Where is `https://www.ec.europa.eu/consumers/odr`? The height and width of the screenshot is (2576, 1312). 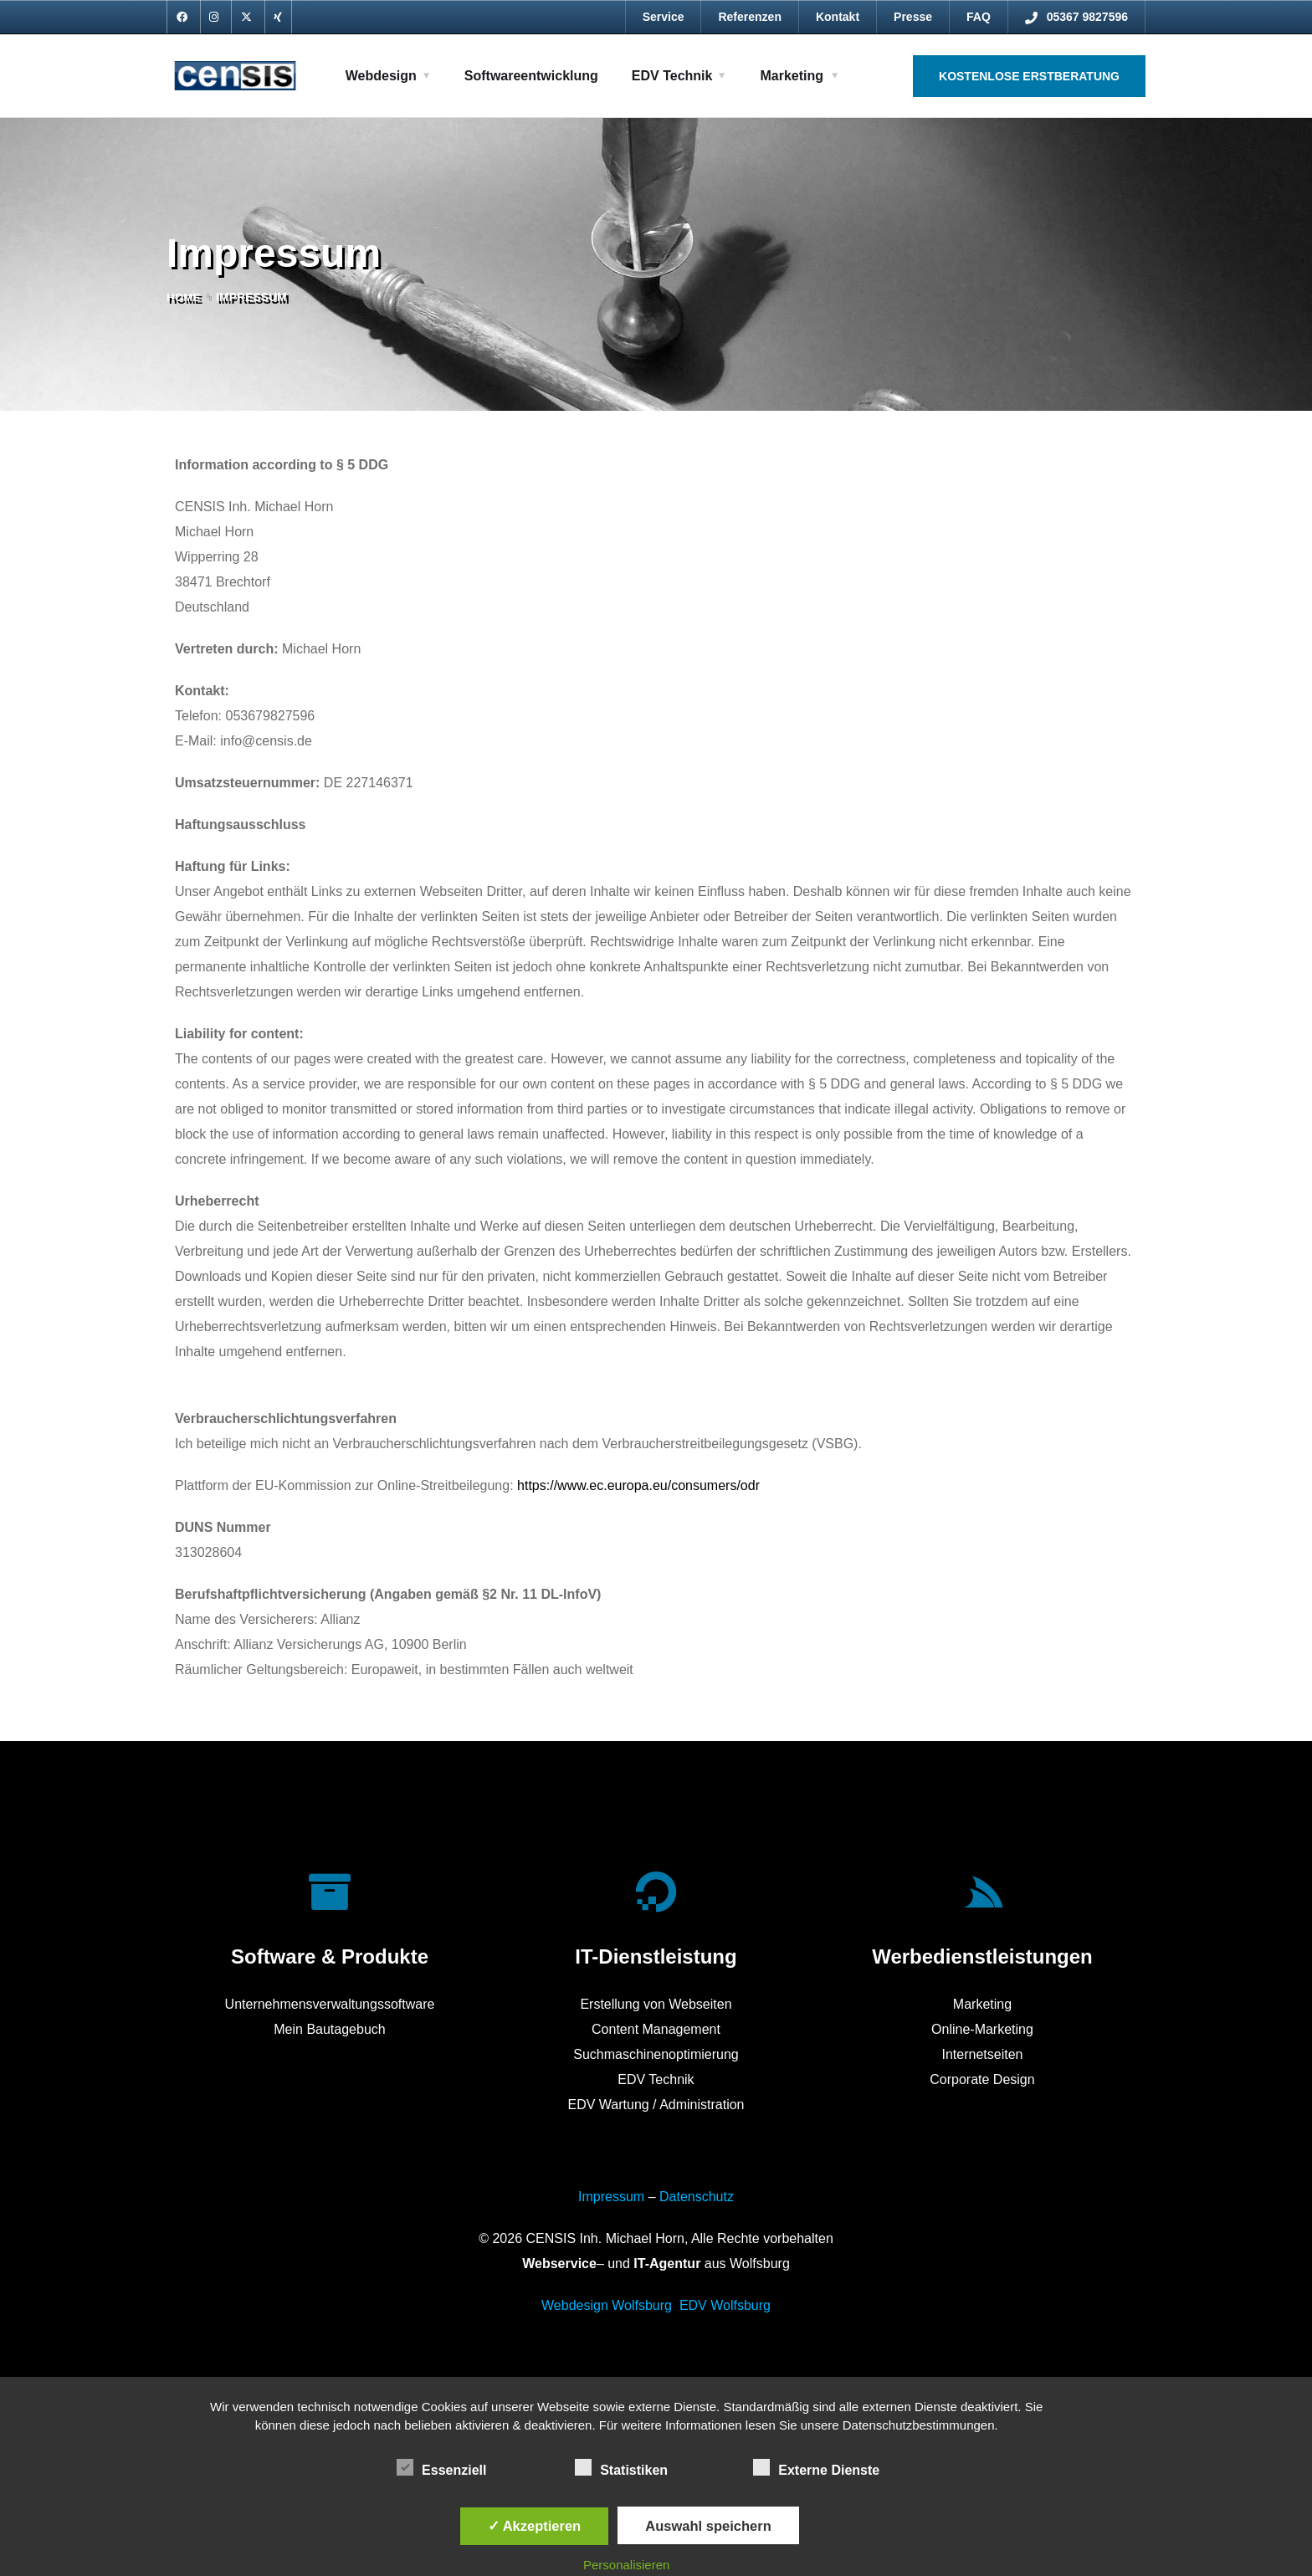
https://www.ec.europa.eu/consumers/odr is located at coordinates (638, 1485).